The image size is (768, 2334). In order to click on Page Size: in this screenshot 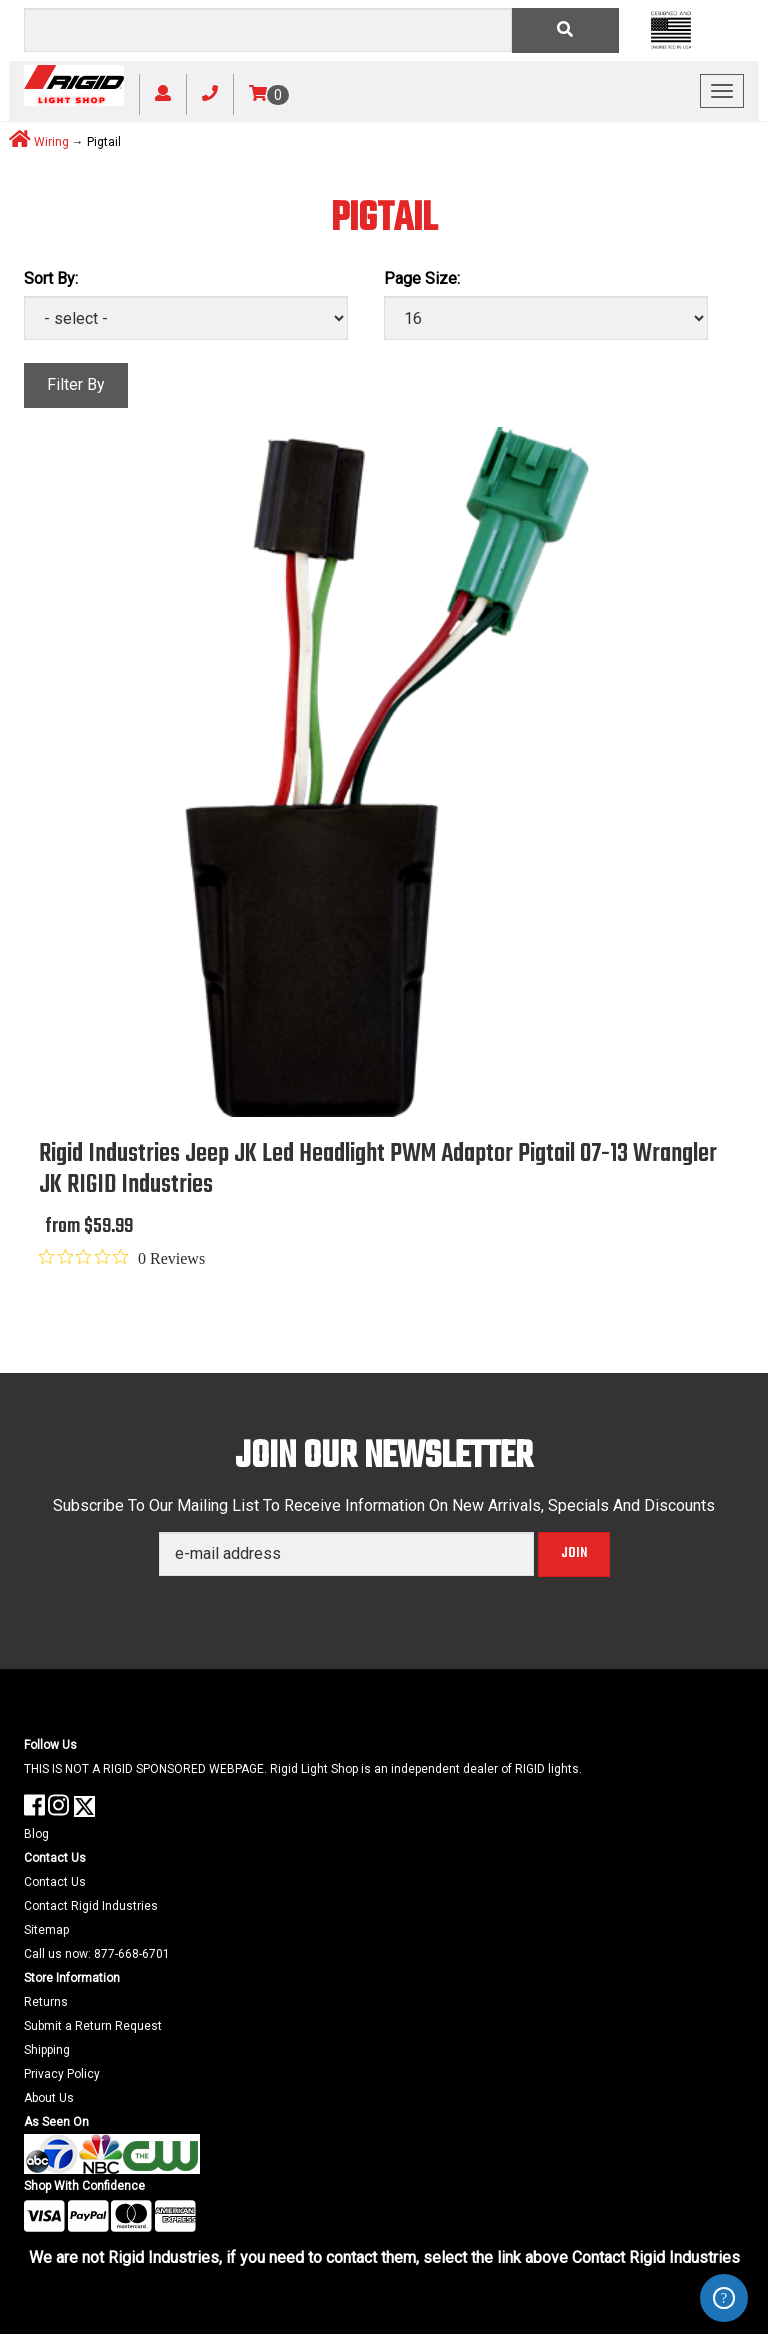, I will do `click(422, 278)`.